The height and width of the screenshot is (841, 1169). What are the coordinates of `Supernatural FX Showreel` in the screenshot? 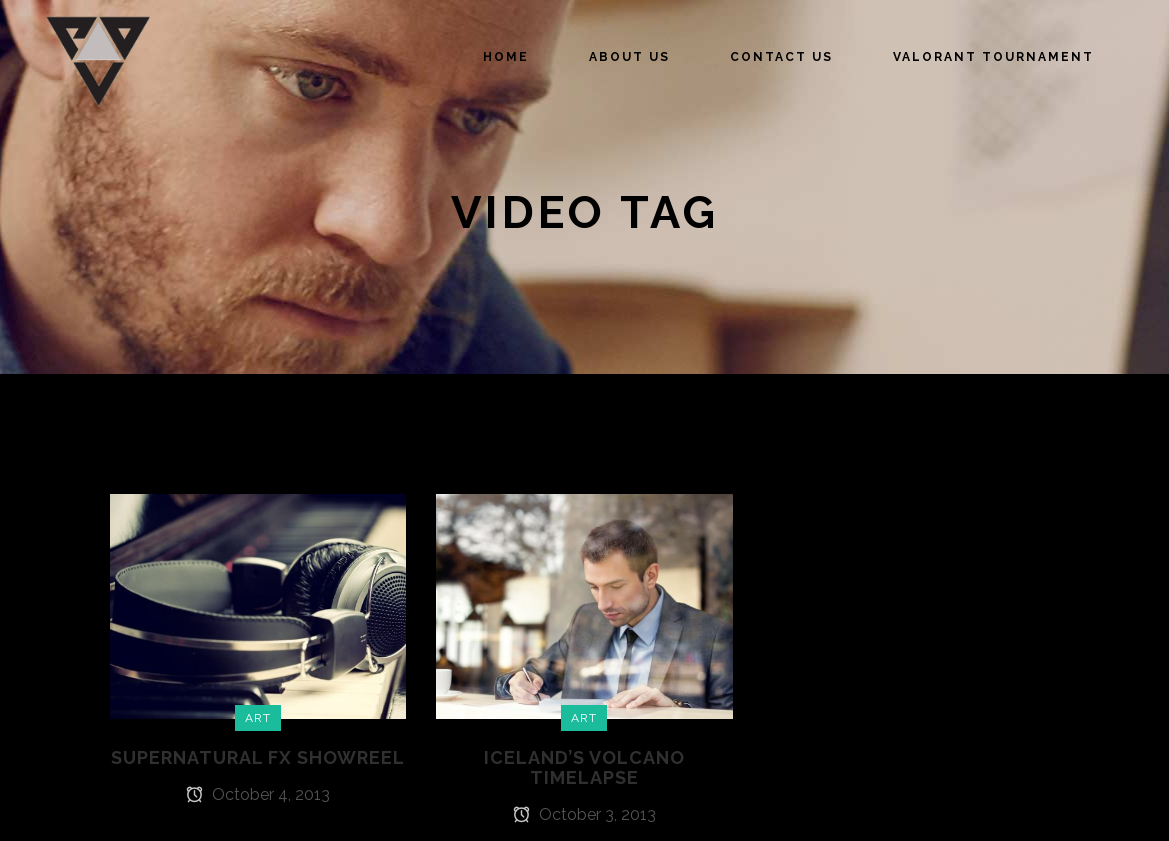 It's located at (258, 757).